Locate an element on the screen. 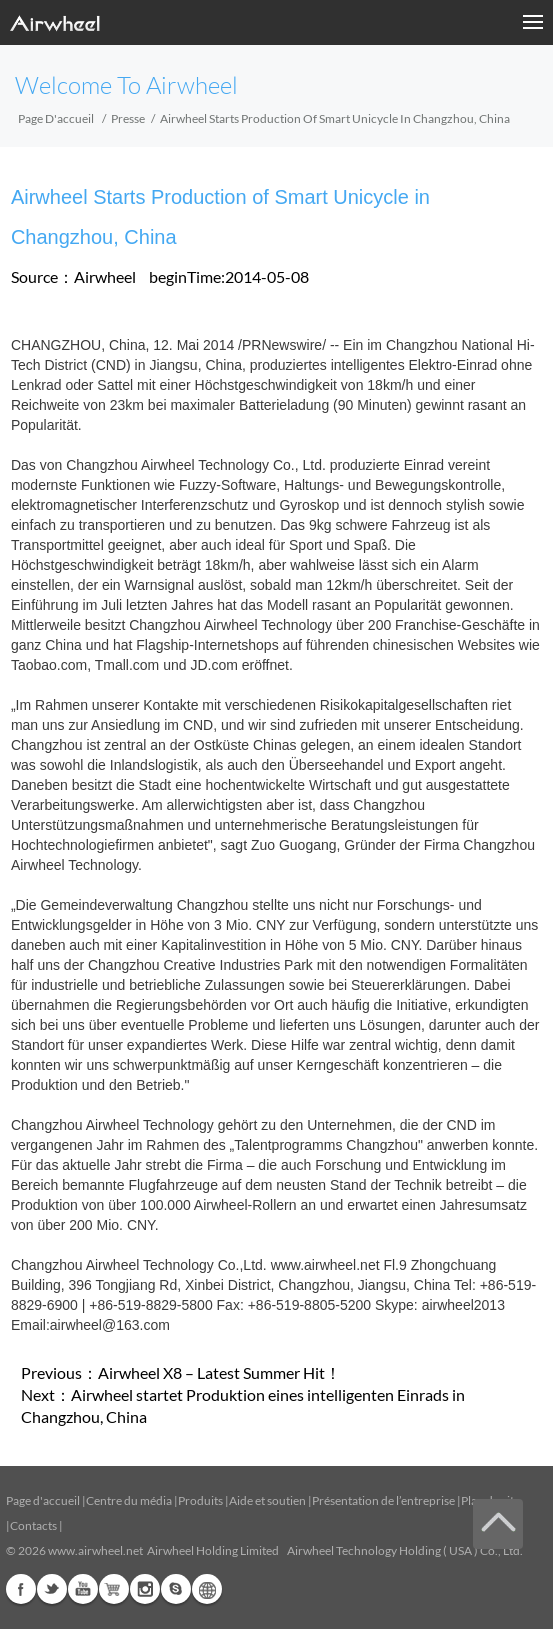 This screenshot has width=553, height=1629. Airwheel X8 – Latest Summer Hit！ is located at coordinates (219, 1372).